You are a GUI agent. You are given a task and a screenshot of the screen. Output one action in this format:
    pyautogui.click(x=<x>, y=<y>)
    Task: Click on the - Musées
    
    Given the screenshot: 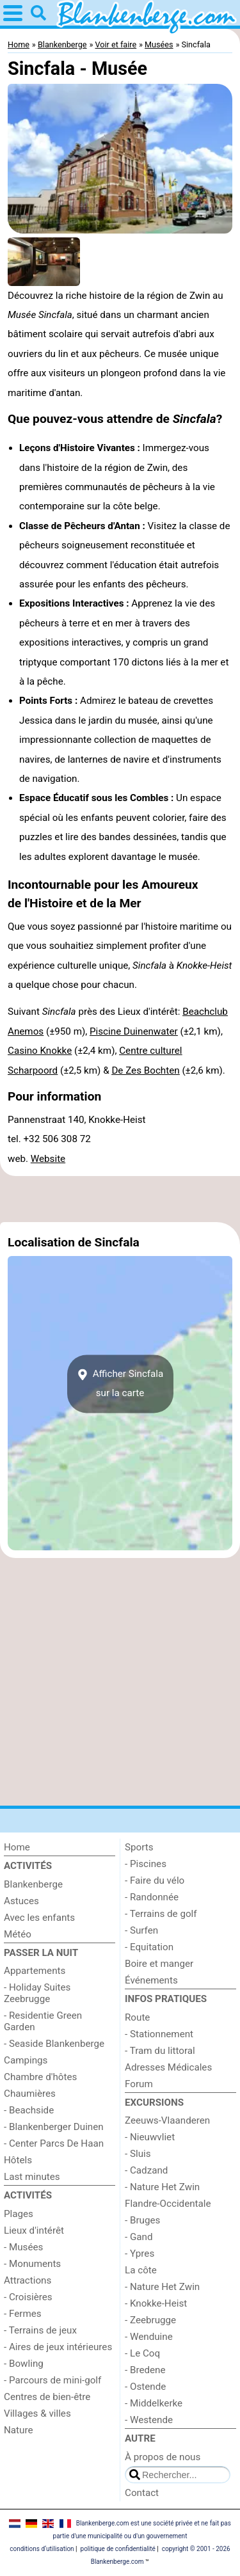 What is the action you would take?
    pyautogui.click(x=23, y=2247)
    